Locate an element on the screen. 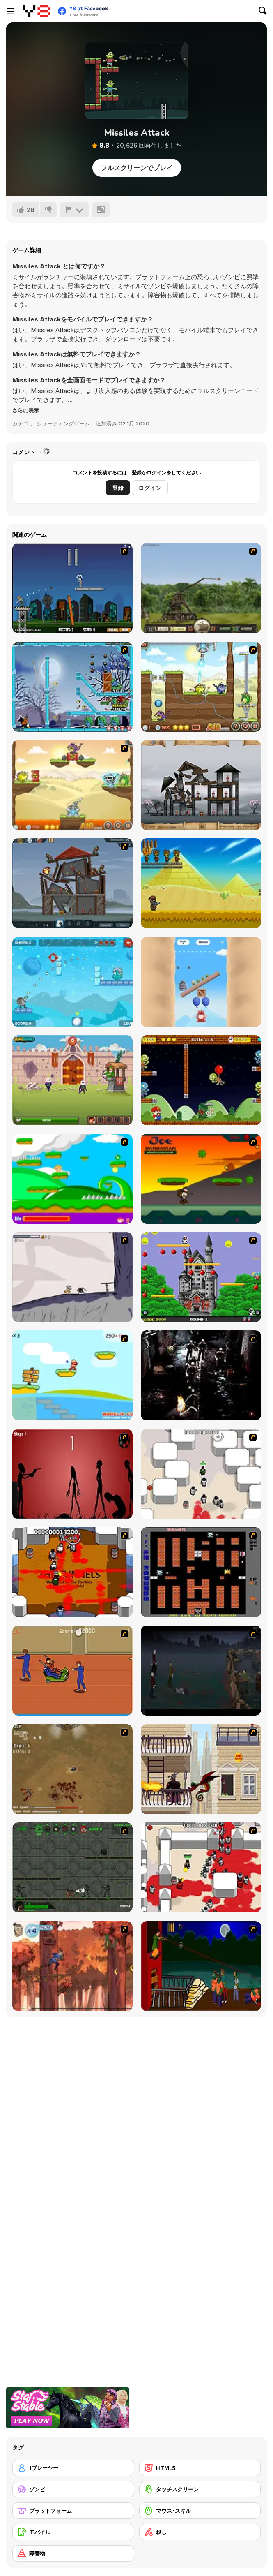  [Zombies vs Penguins] is located at coordinates (72, 687).